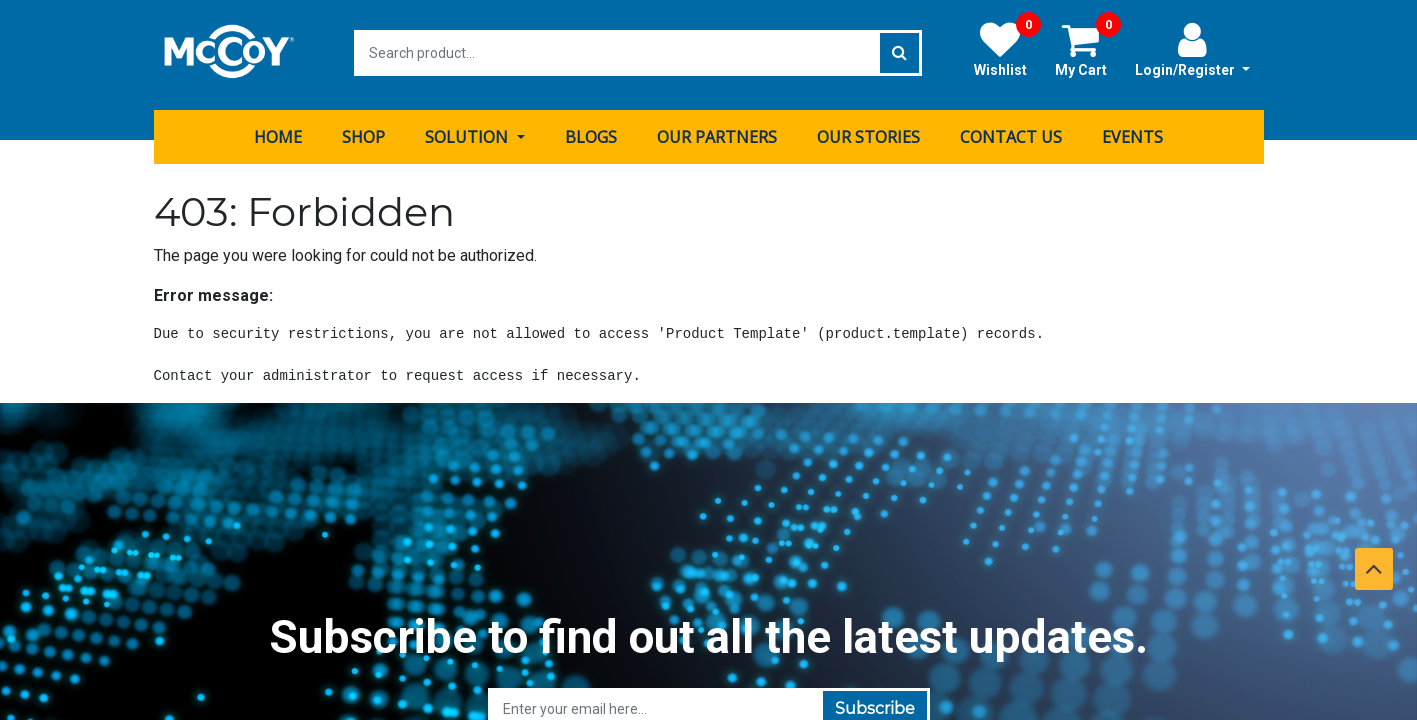  Describe the element at coordinates (278, 133) in the screenshot. I see `[menuitem]` at that location.